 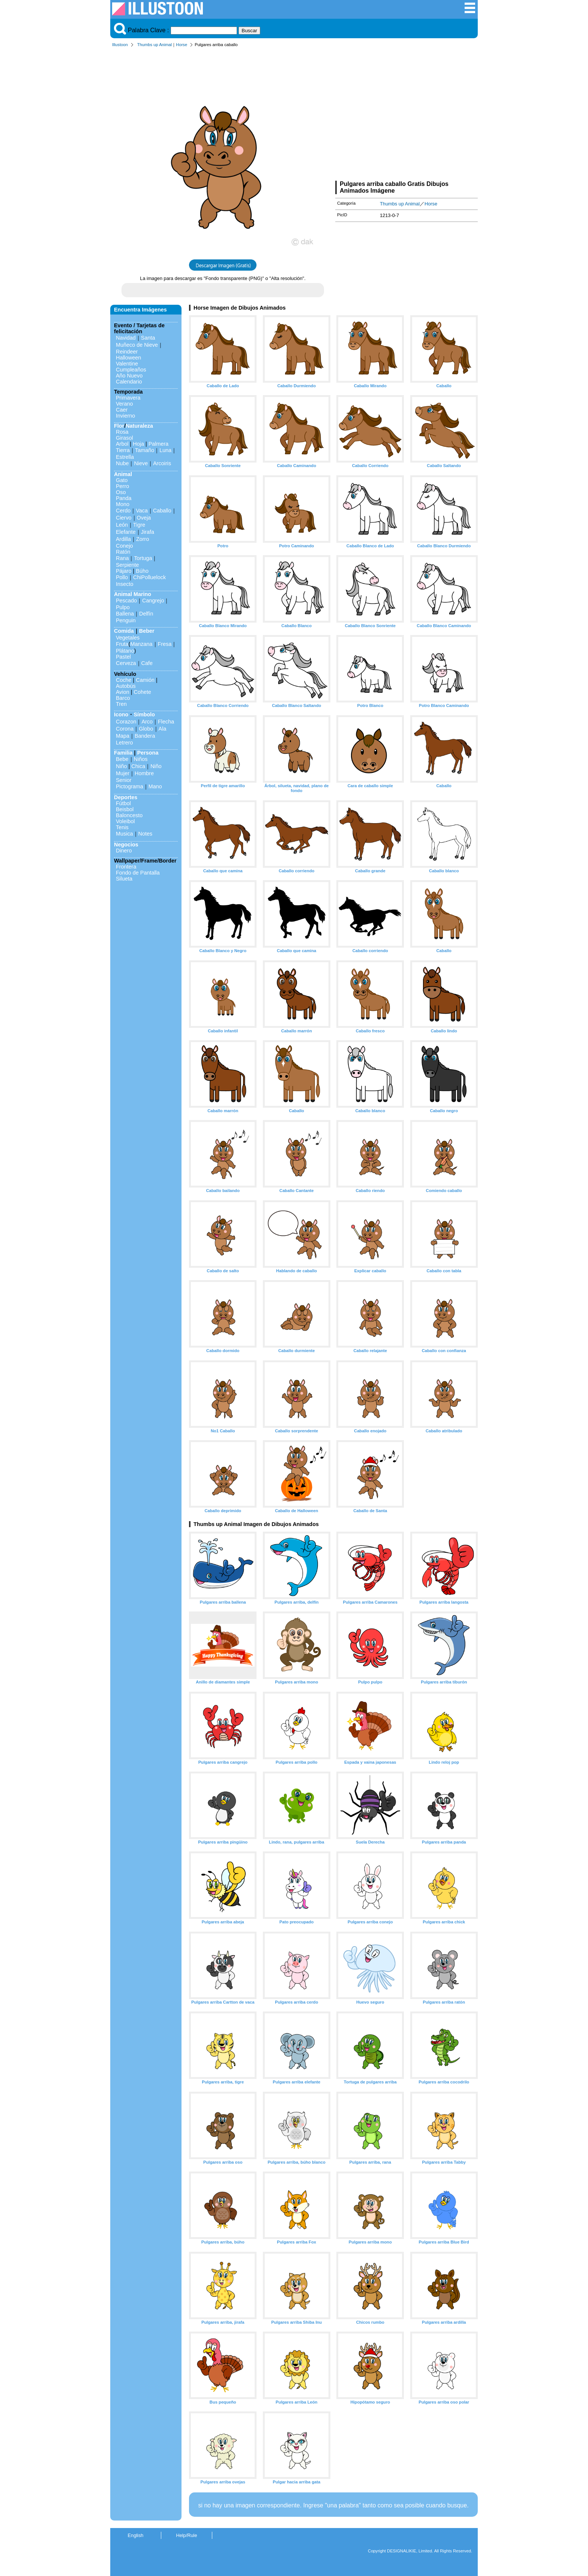 I want to click on Año Nuevo, so click(x=129, y=376).